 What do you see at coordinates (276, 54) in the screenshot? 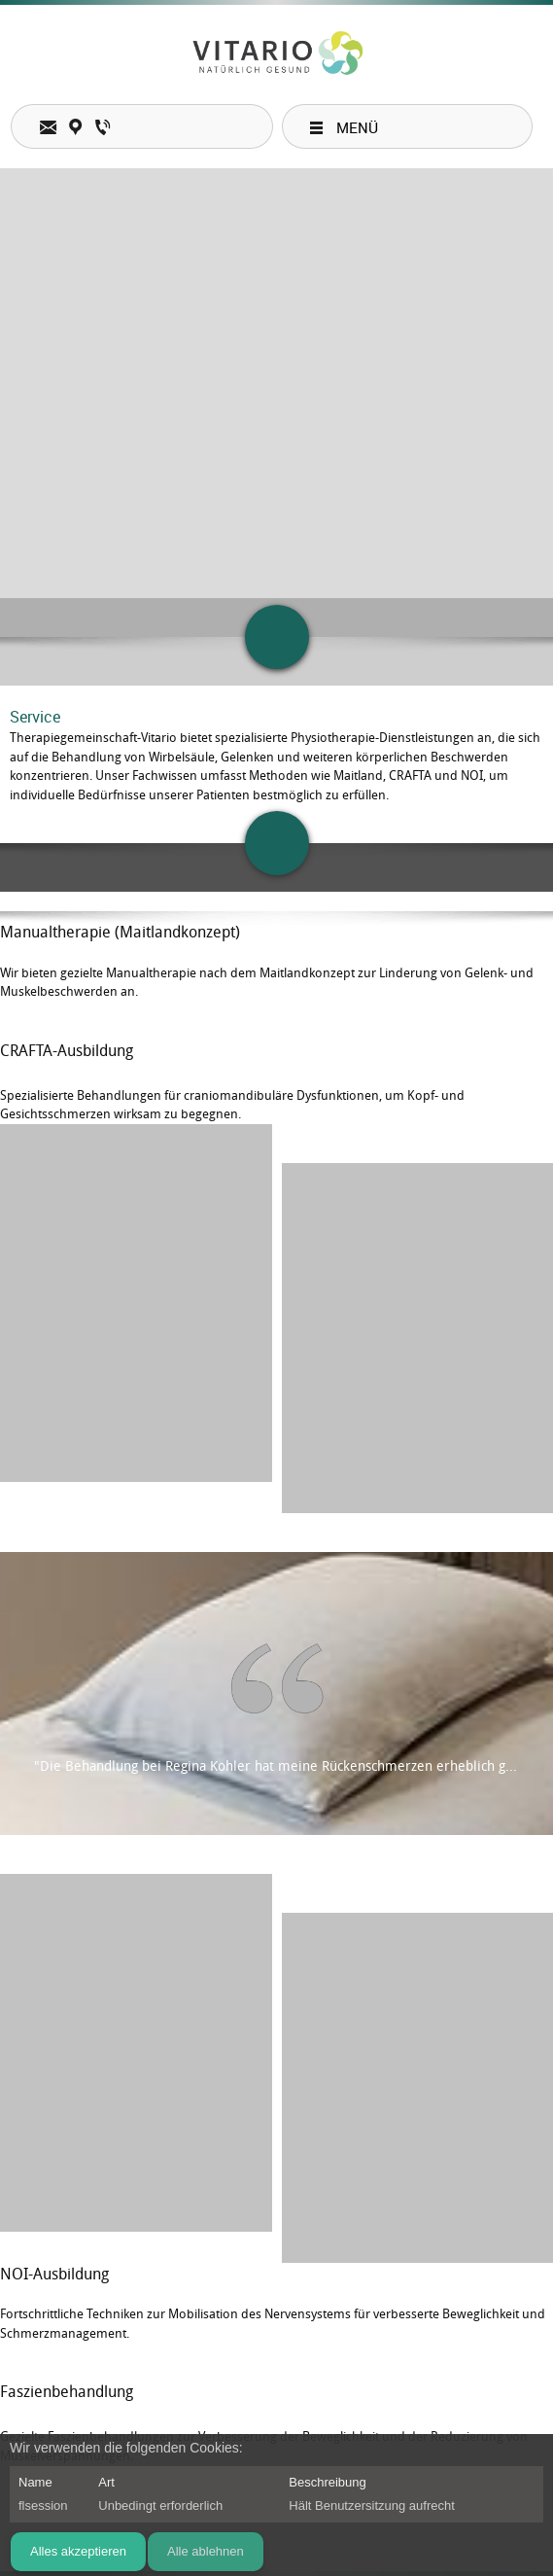
I see `[Therapiegemeinschaft-Vitario]` at bounding box center [276, 54].